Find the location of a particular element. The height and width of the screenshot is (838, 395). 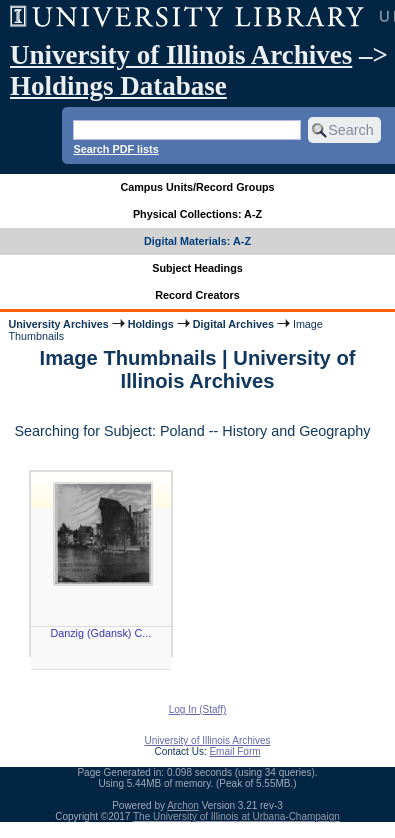

Record Creators is located at coordinates (197, 295).